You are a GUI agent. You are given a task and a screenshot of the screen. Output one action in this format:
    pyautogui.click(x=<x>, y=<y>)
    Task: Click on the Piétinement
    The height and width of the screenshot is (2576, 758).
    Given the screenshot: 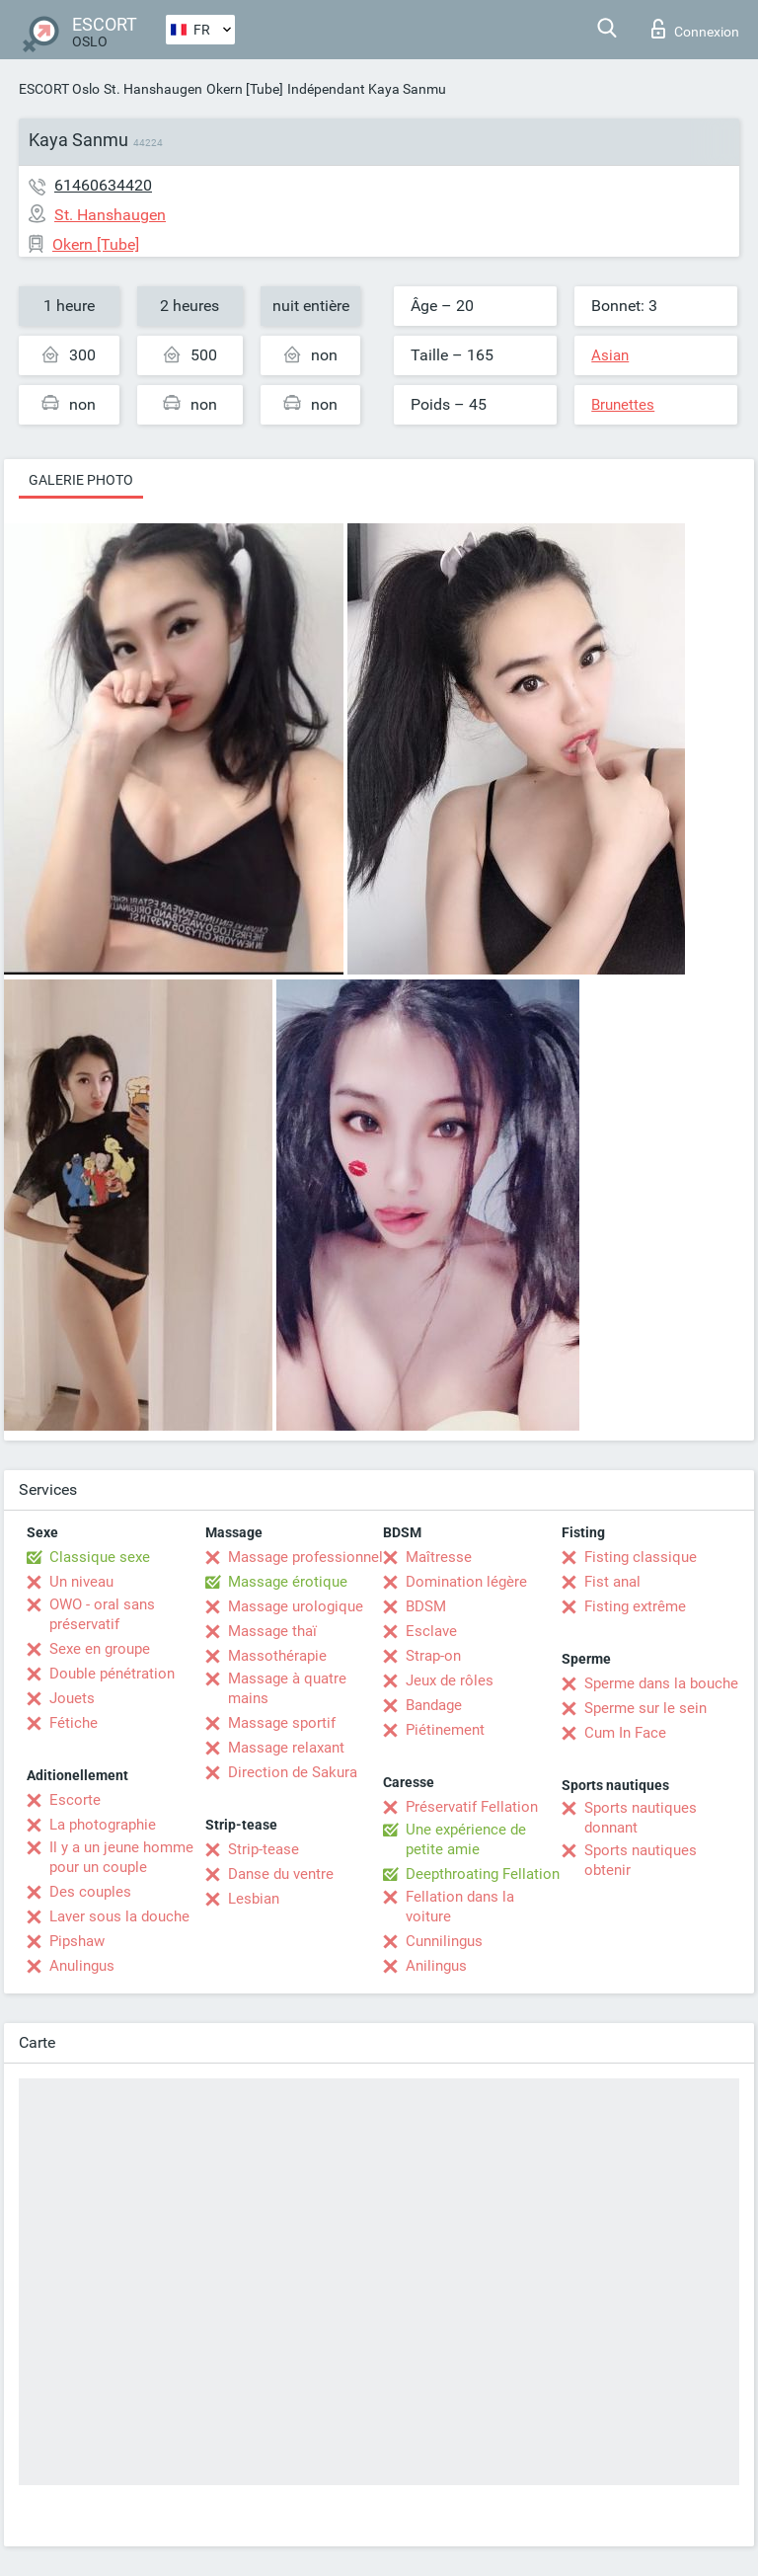 What is the action you would take?
    pyautogui.click(x=445, y=1730)
    